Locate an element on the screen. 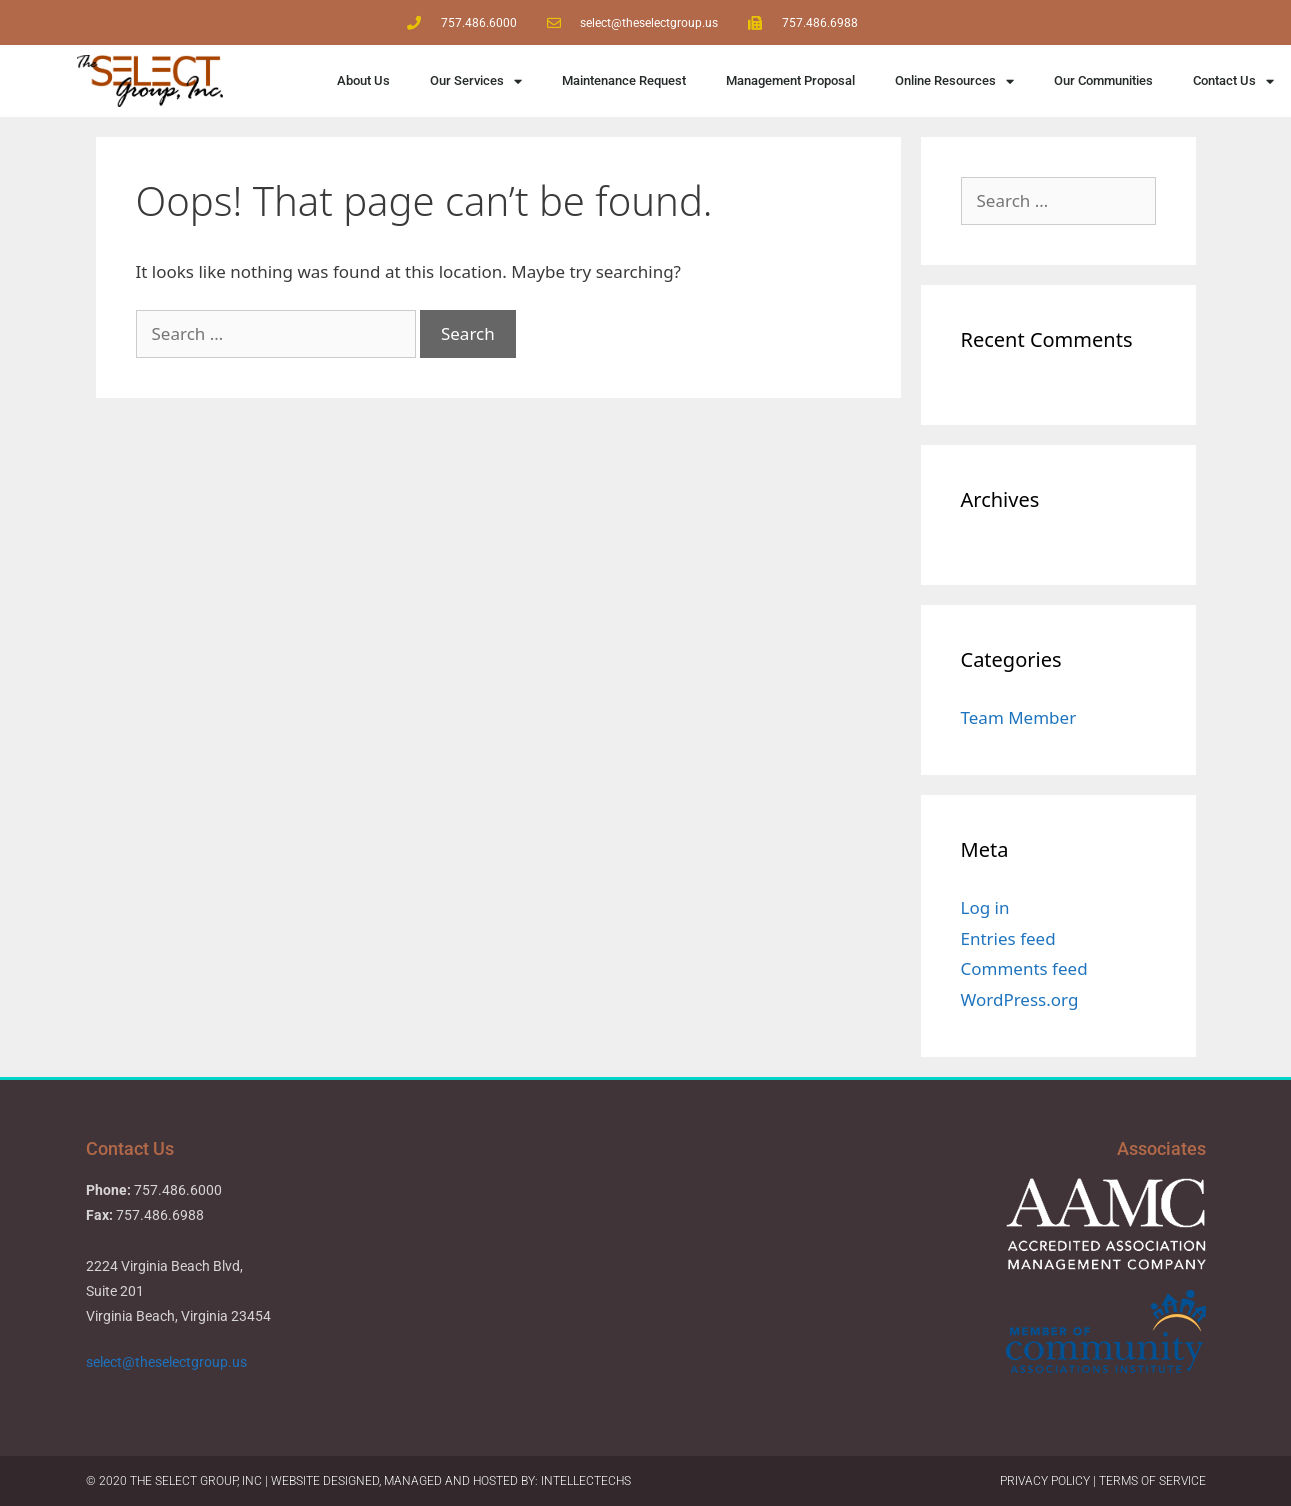 The height and width of the screenshot is (1506, 1291). Online Resources is located at coordinates (954, 81).